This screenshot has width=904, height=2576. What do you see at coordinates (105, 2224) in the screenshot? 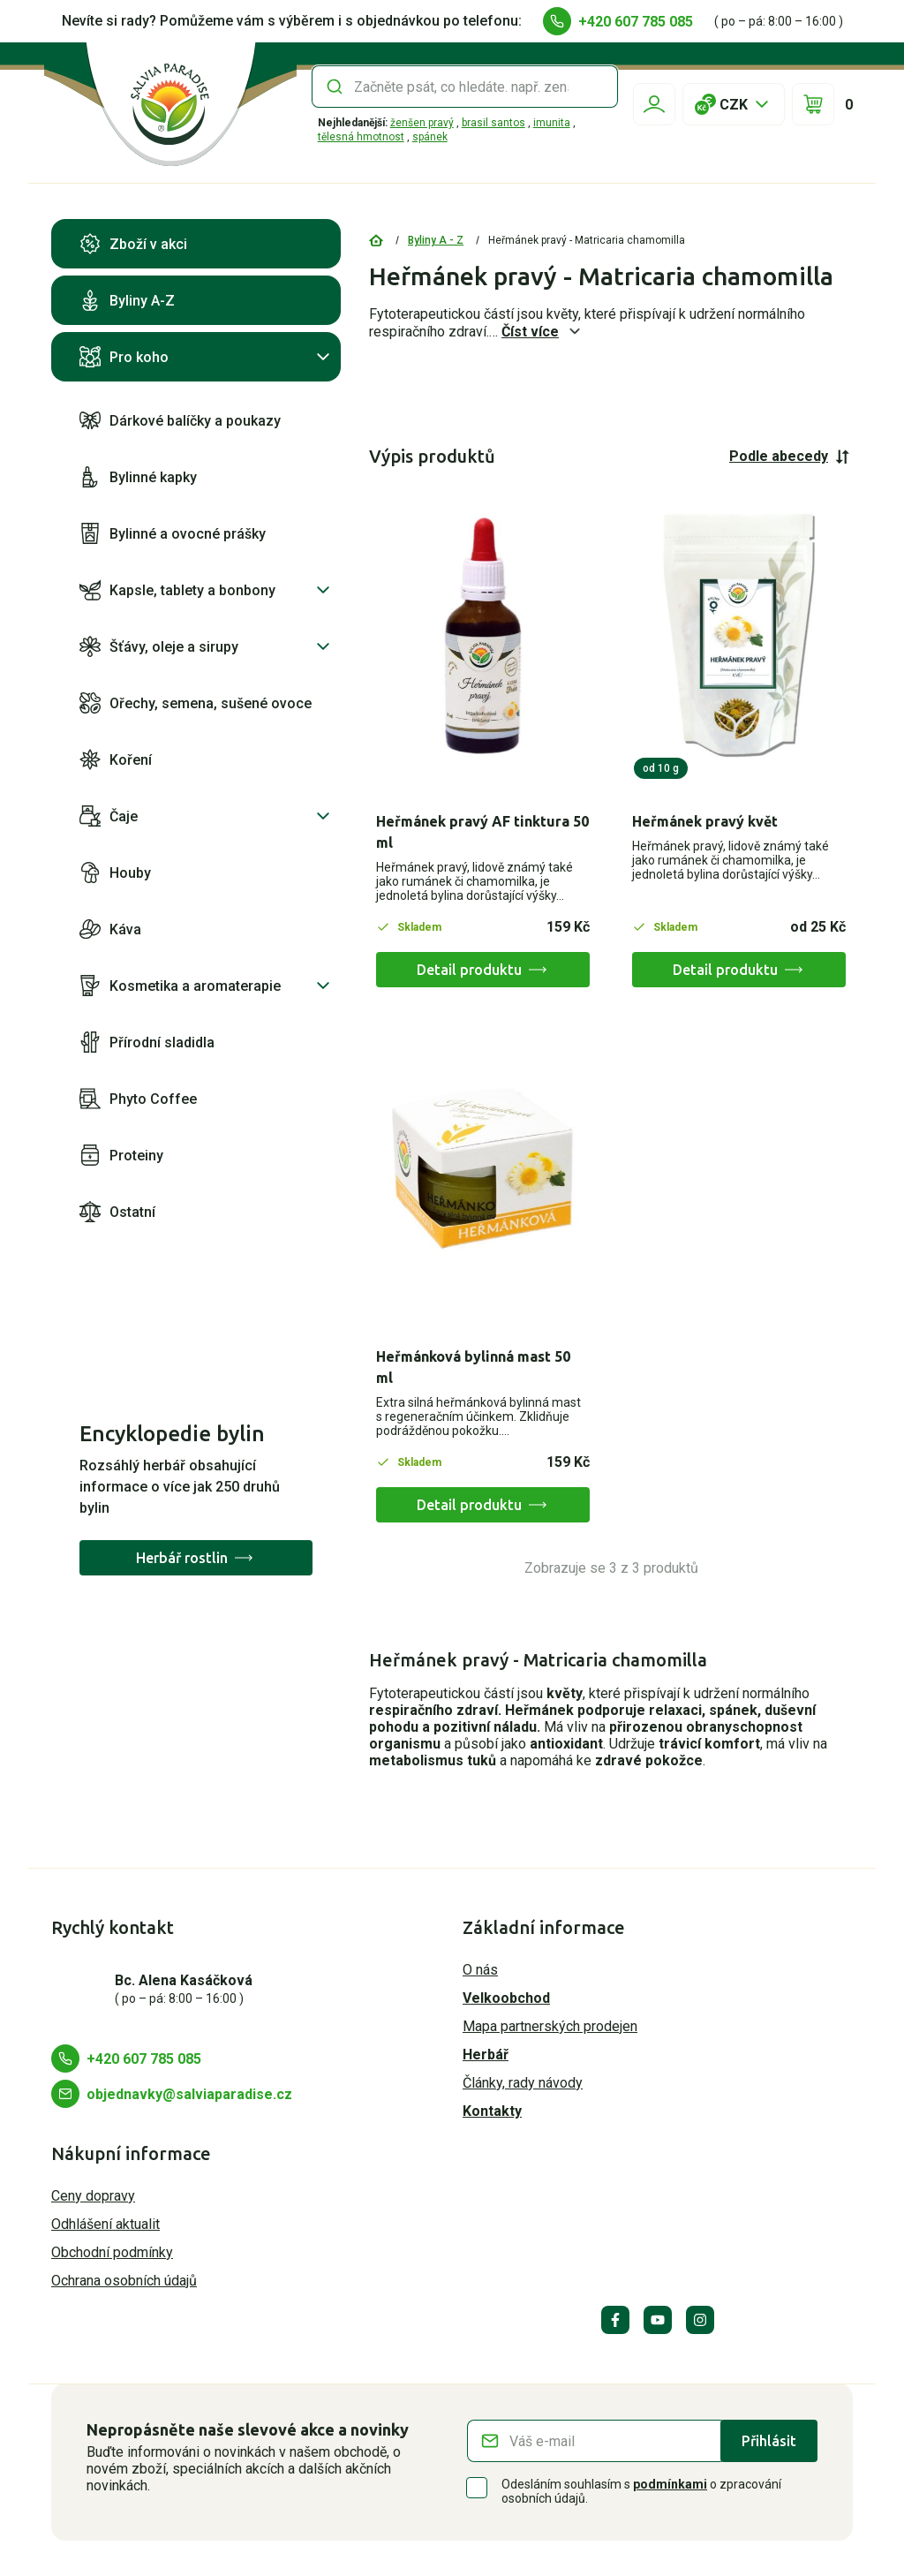
I see `Odhlášení aktualit` at bounding box center [105, 2224].